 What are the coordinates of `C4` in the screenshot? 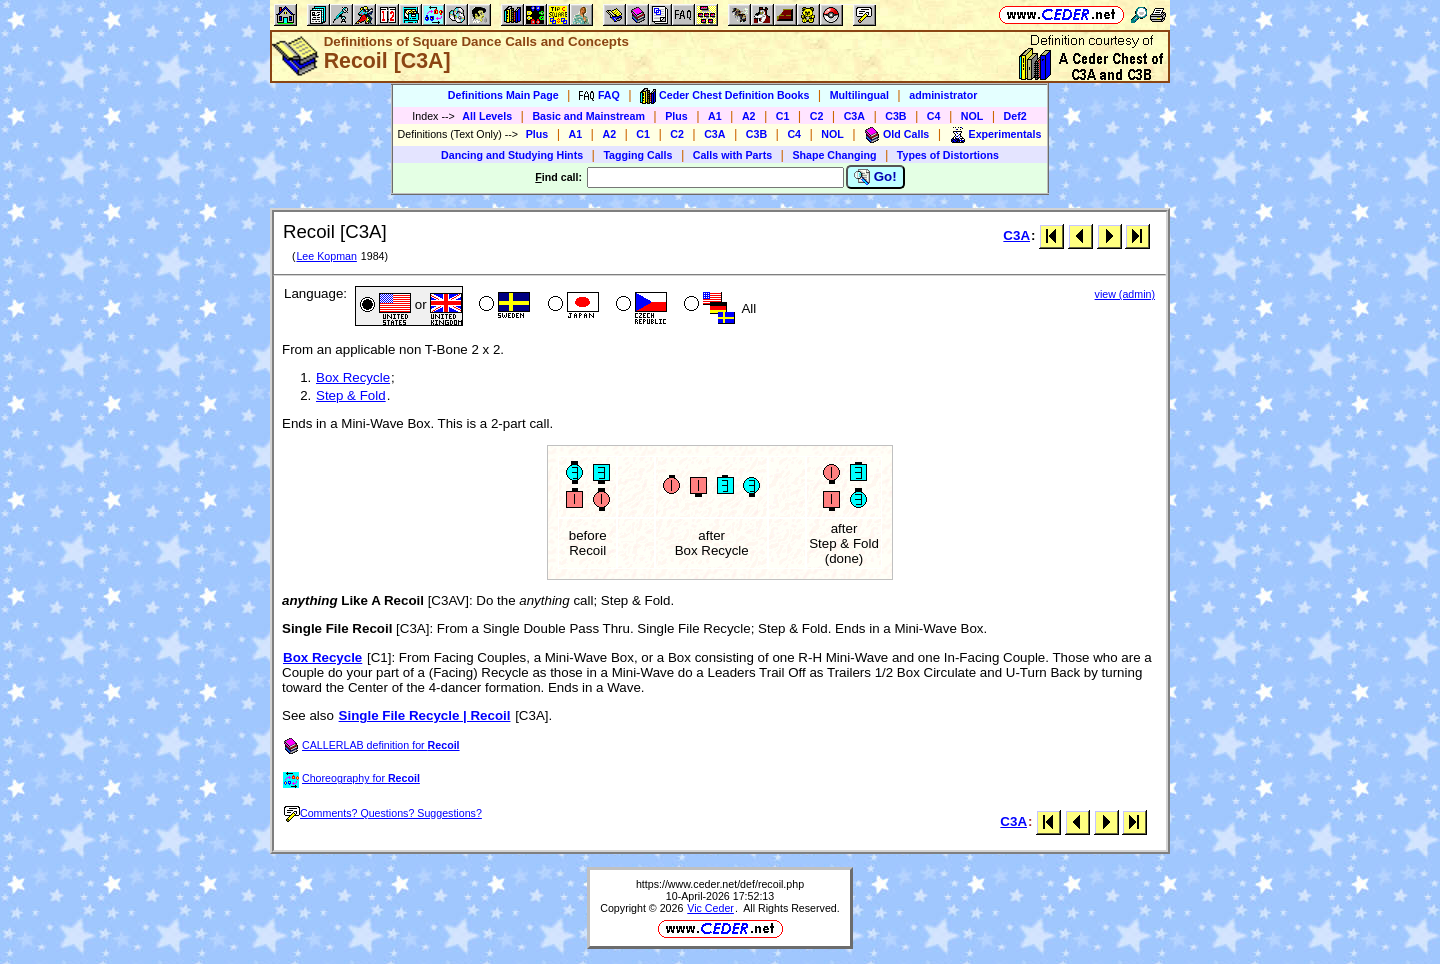 It's located at (934, 116).